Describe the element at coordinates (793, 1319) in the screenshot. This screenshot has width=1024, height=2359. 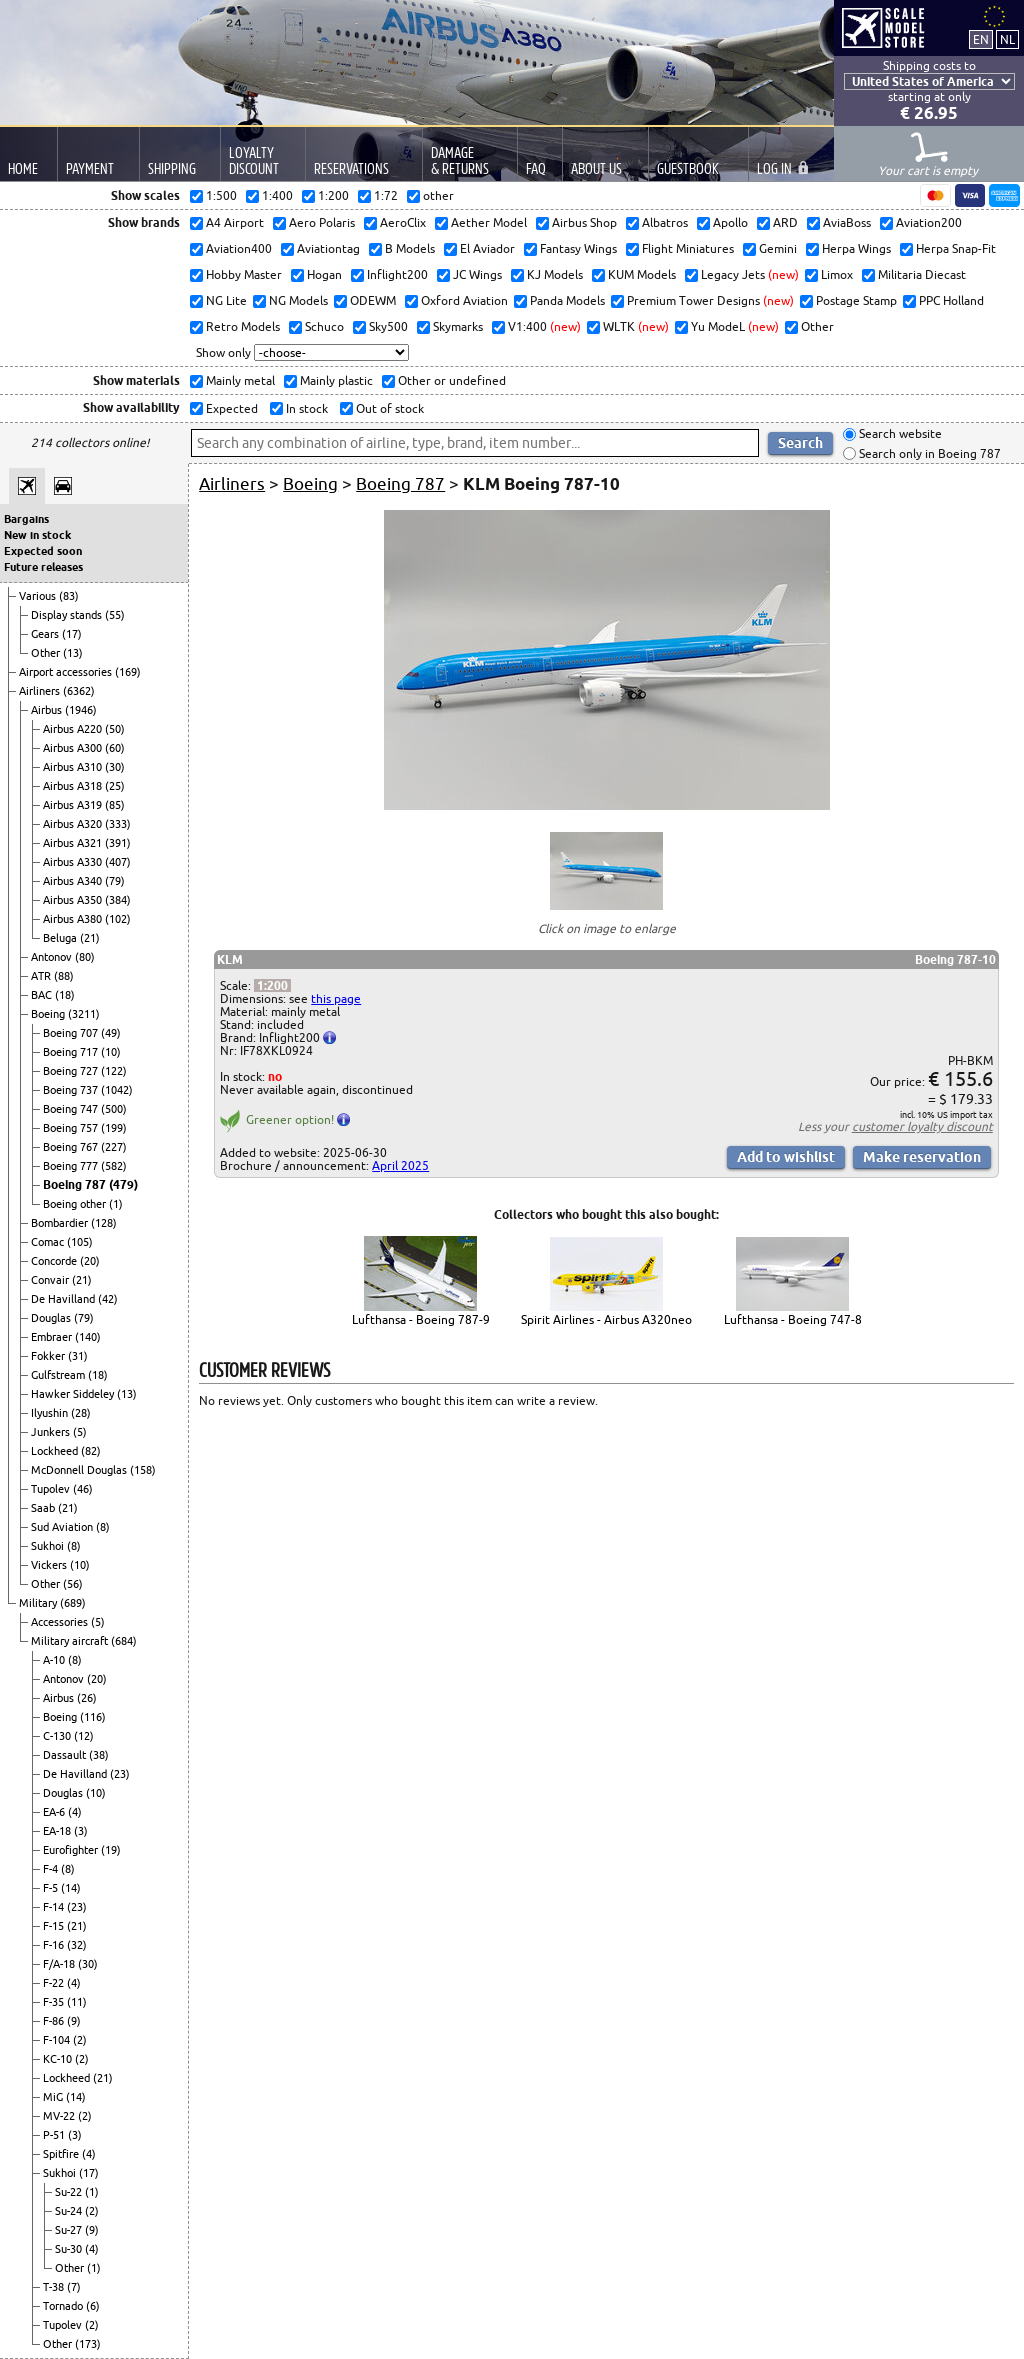
I see `Lufthansa - Boeing 747-8` at that location.